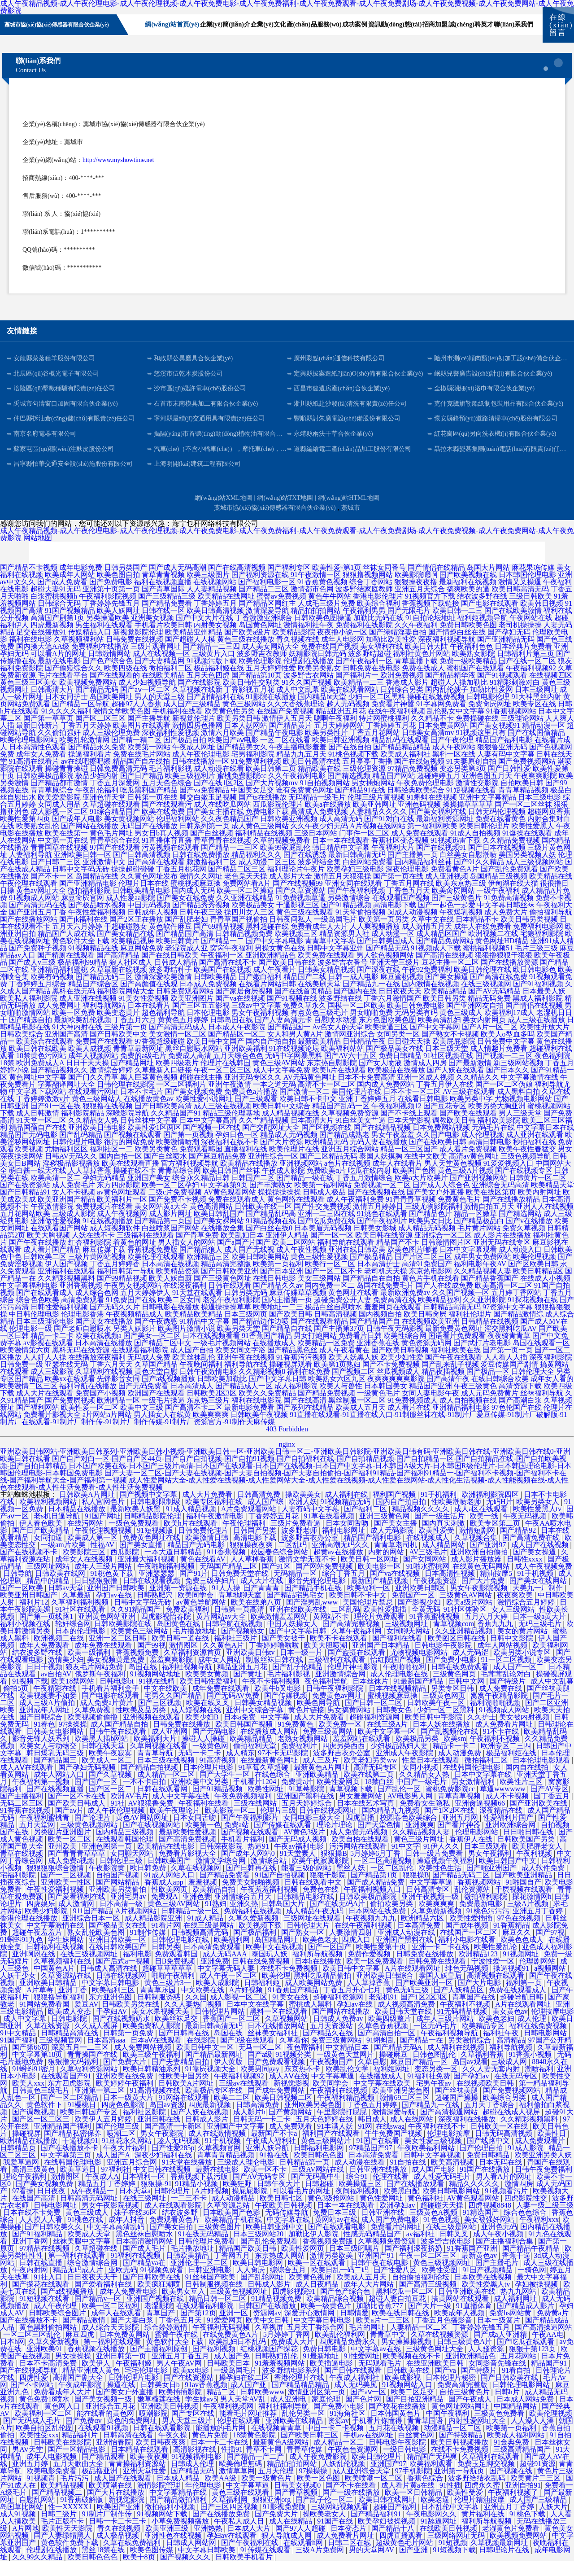  I want to click on 91桃色黄下载, so click(113, 1588).